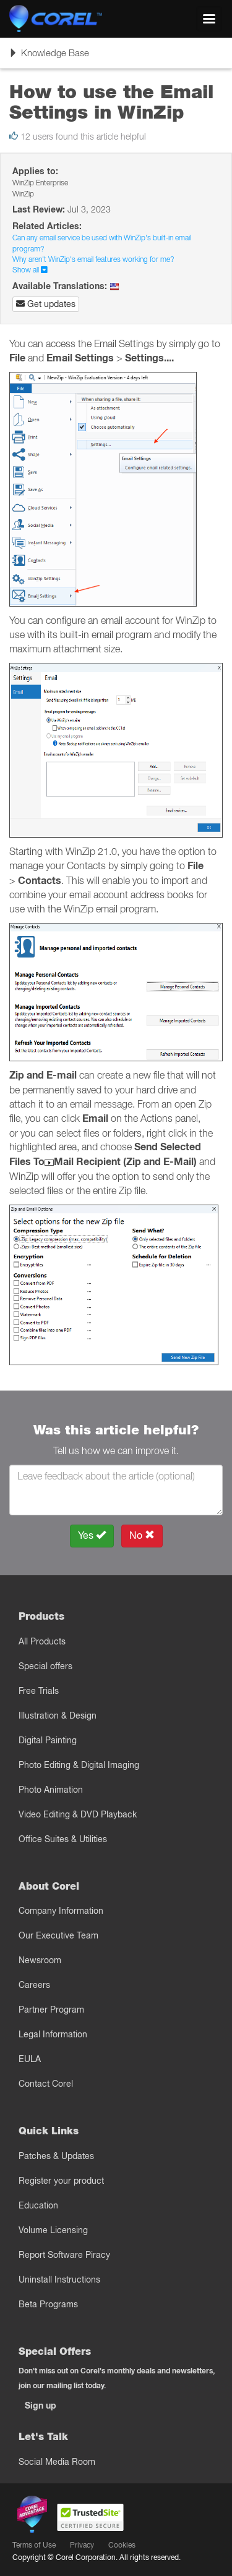 The width and height of the screenshot is (232, 2576). Describe the element at coordinates (30, 2059) in the screenshot. I see `EULA` at that location.